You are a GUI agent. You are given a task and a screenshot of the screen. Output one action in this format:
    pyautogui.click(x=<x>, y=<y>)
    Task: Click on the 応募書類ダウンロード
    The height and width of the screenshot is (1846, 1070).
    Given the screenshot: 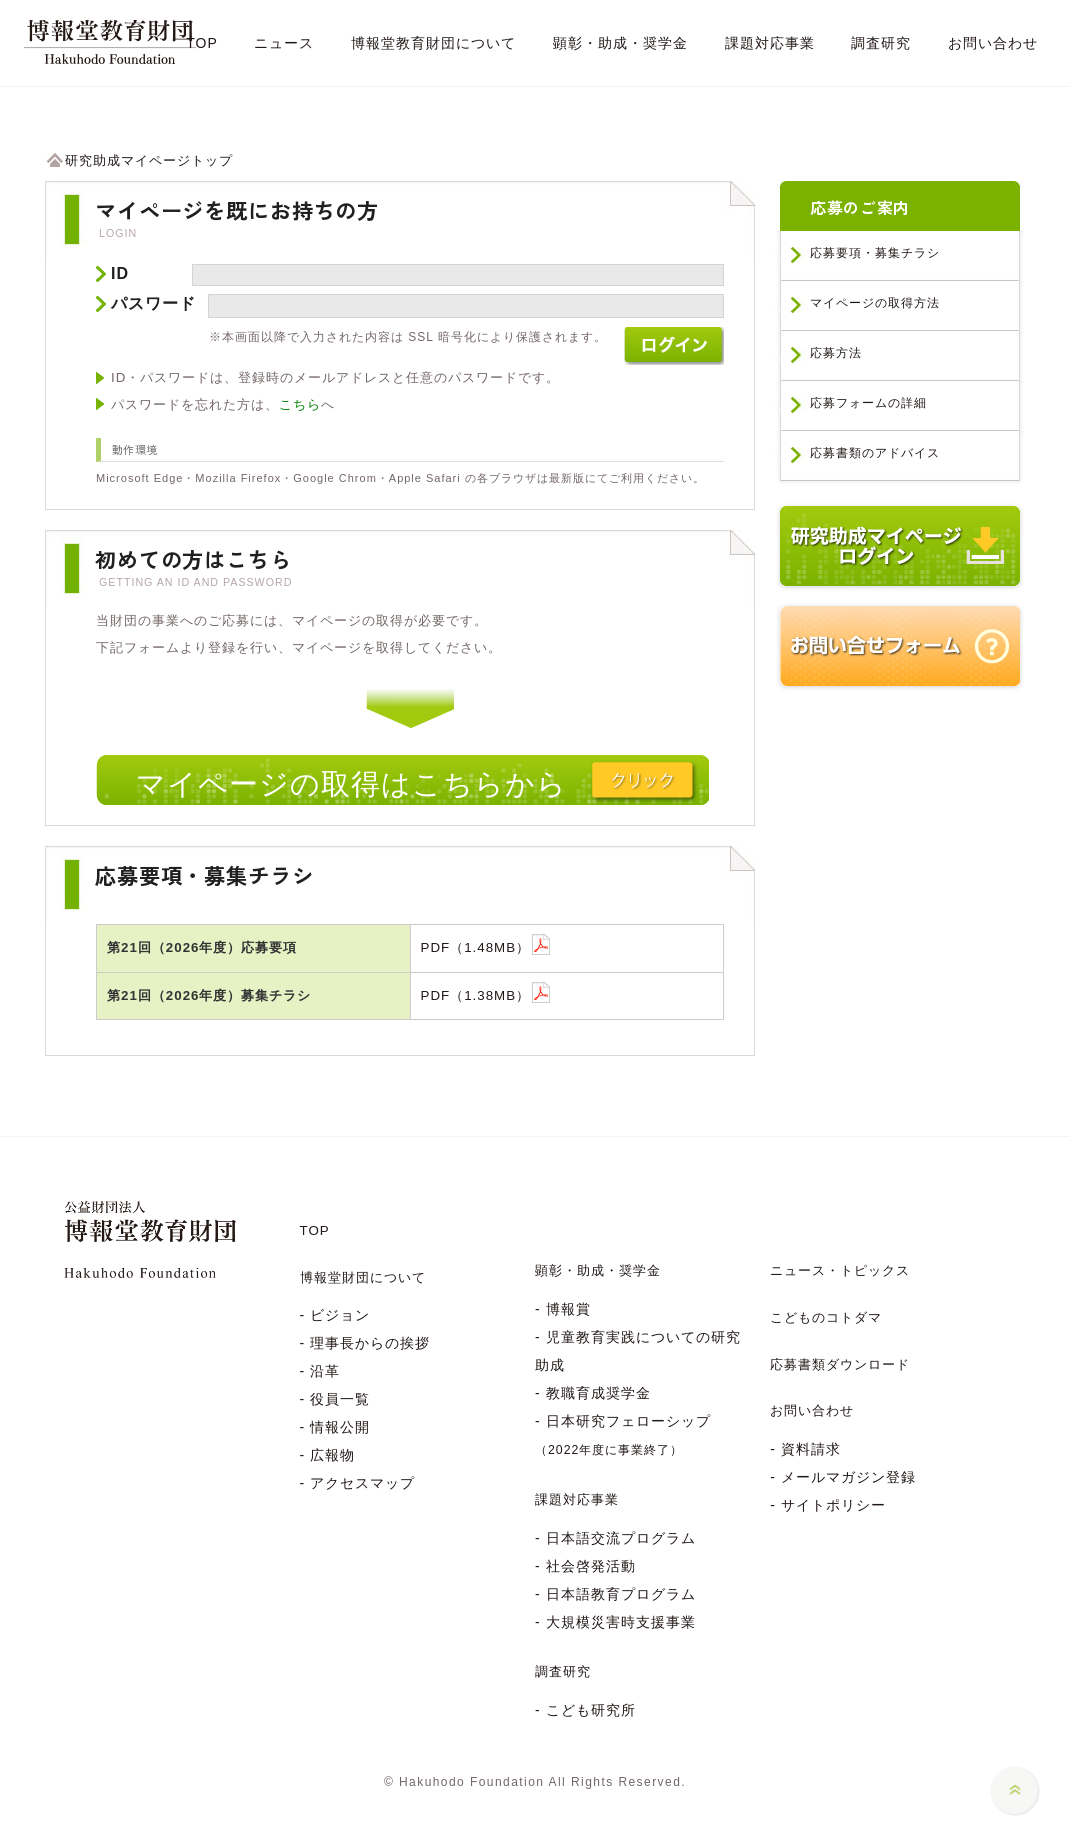 What is the action you would take?
    pyautogui.click(x=840, y=1364)
    